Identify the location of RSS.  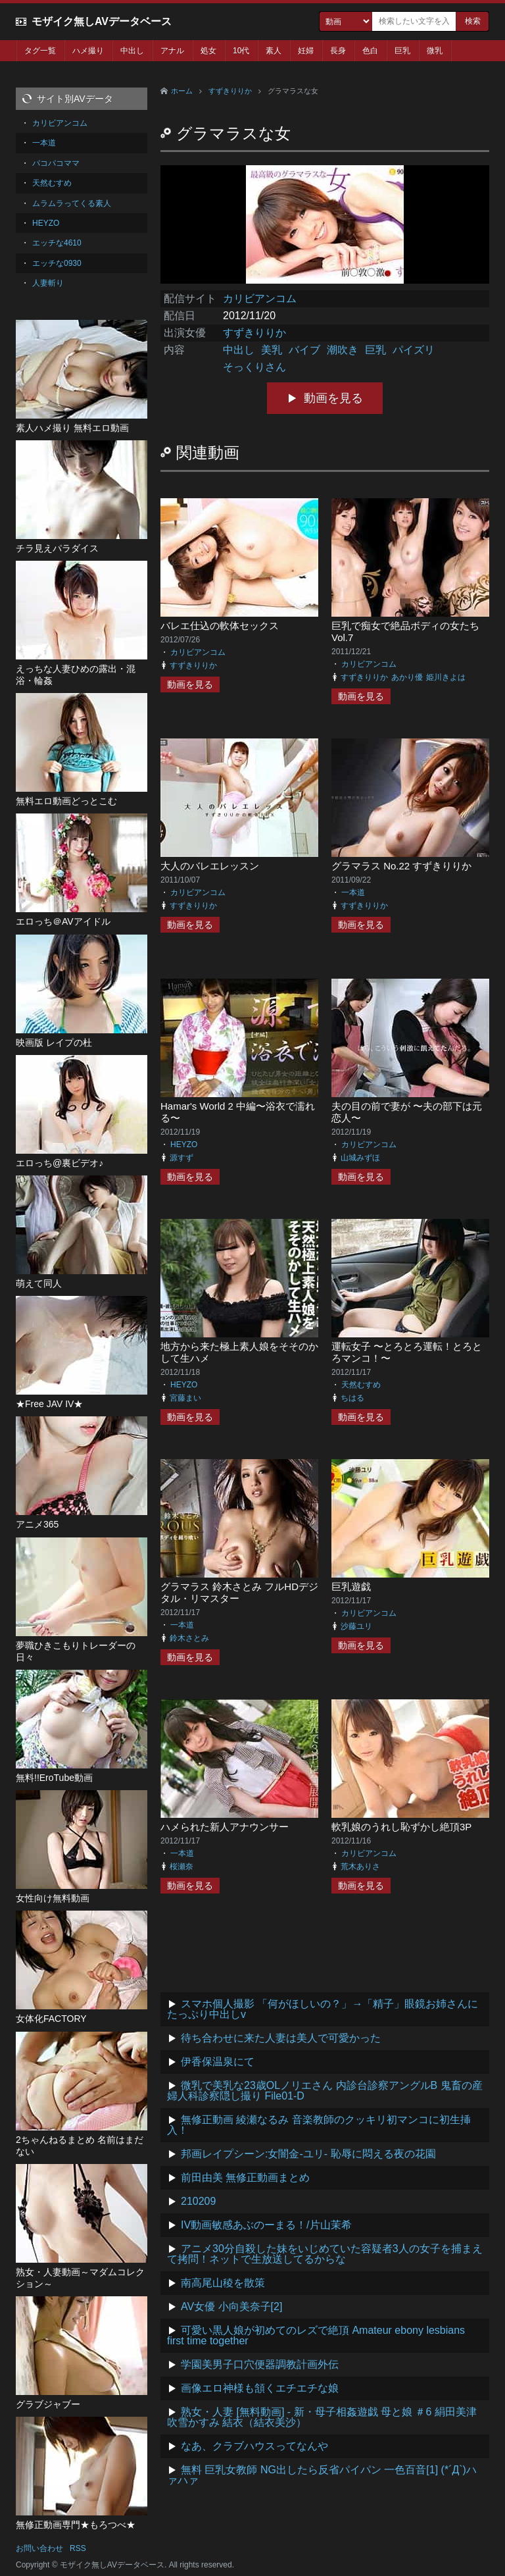
(78, 2548).